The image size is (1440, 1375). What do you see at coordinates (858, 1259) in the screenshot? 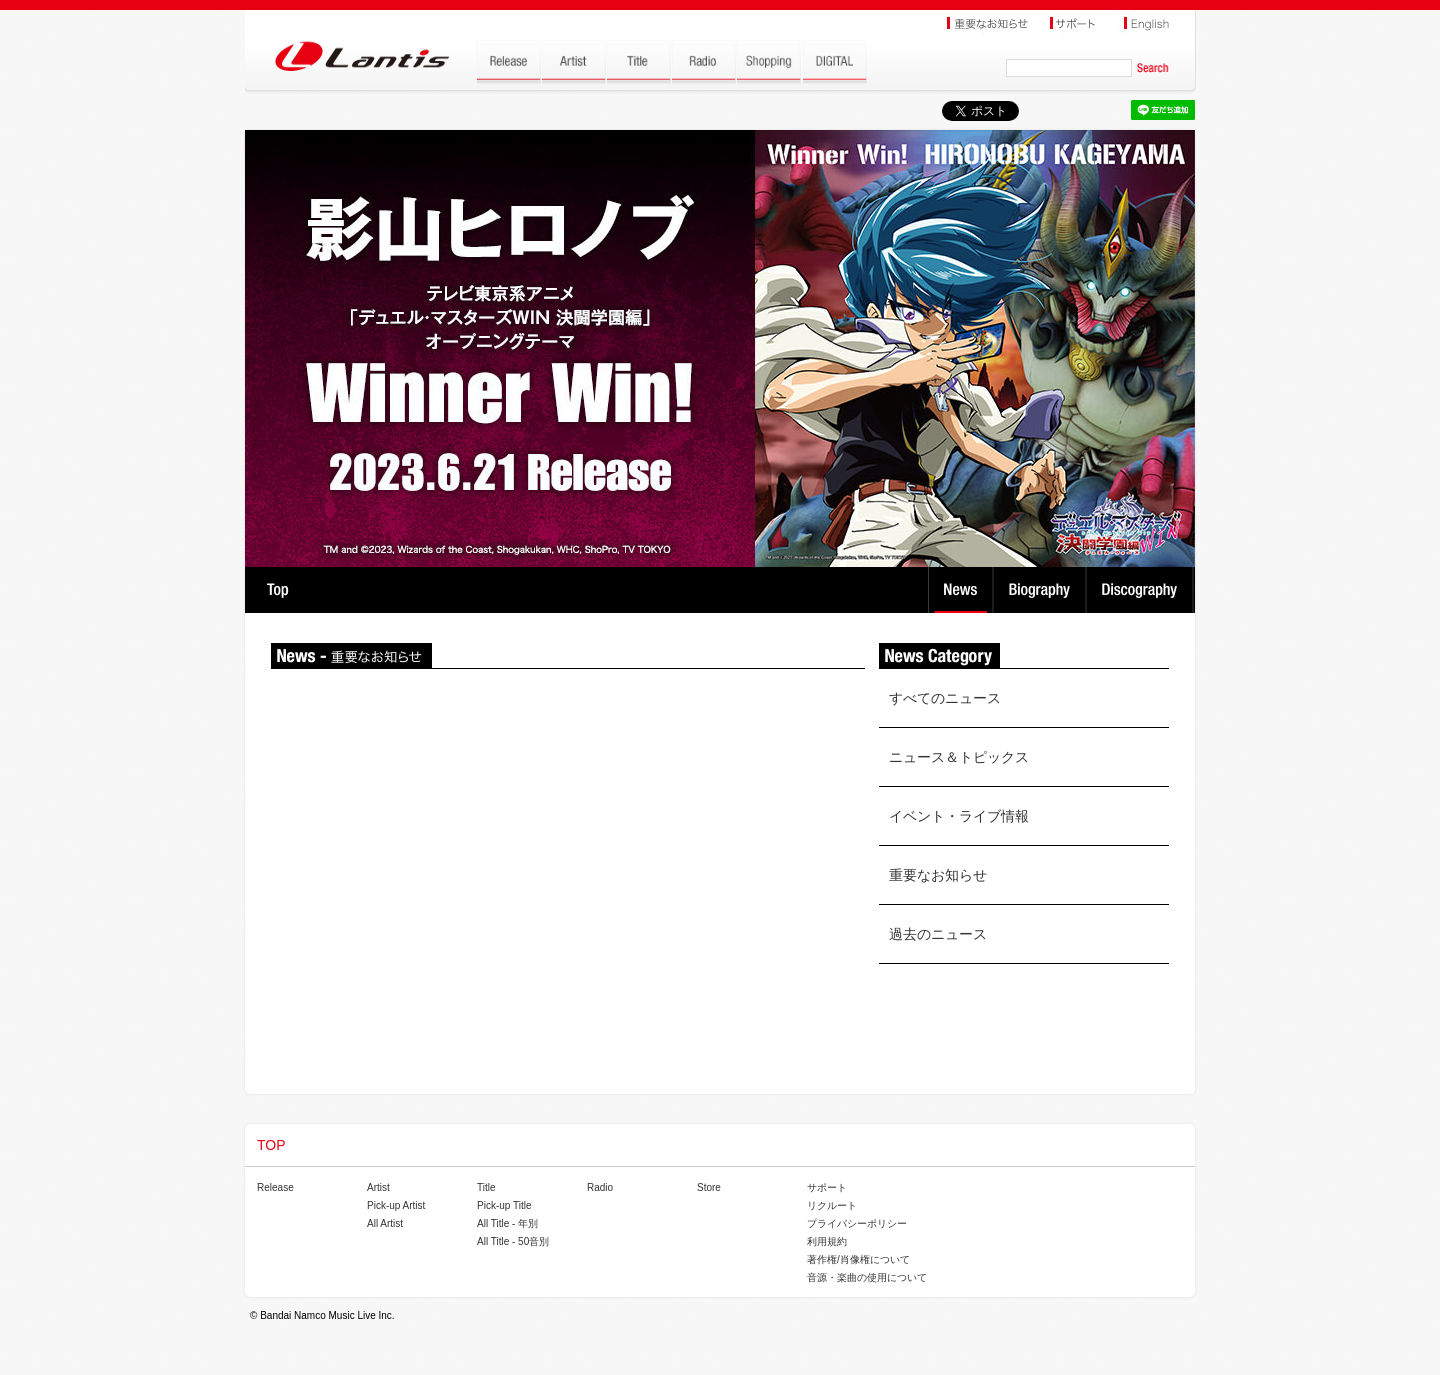
I see `著作権/肖像権について` at bounding box center [858, 1259].